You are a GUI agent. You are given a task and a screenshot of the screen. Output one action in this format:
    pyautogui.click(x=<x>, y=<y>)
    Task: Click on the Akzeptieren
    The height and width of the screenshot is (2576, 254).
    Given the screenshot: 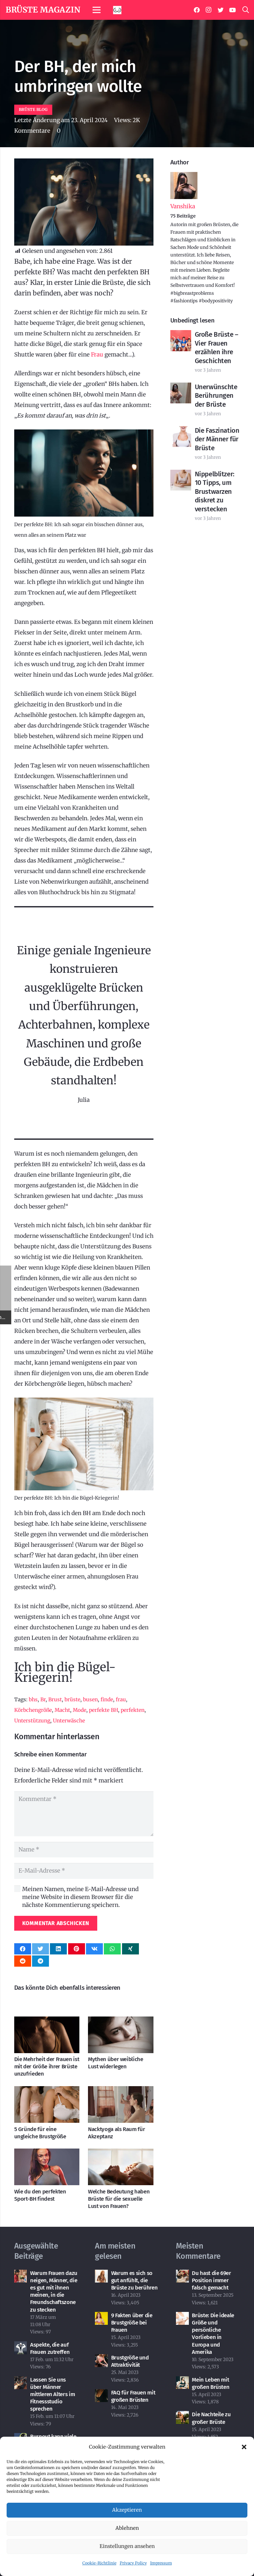 What is the action you would take?
    pyautogui.click(x=127, y=2510)
    